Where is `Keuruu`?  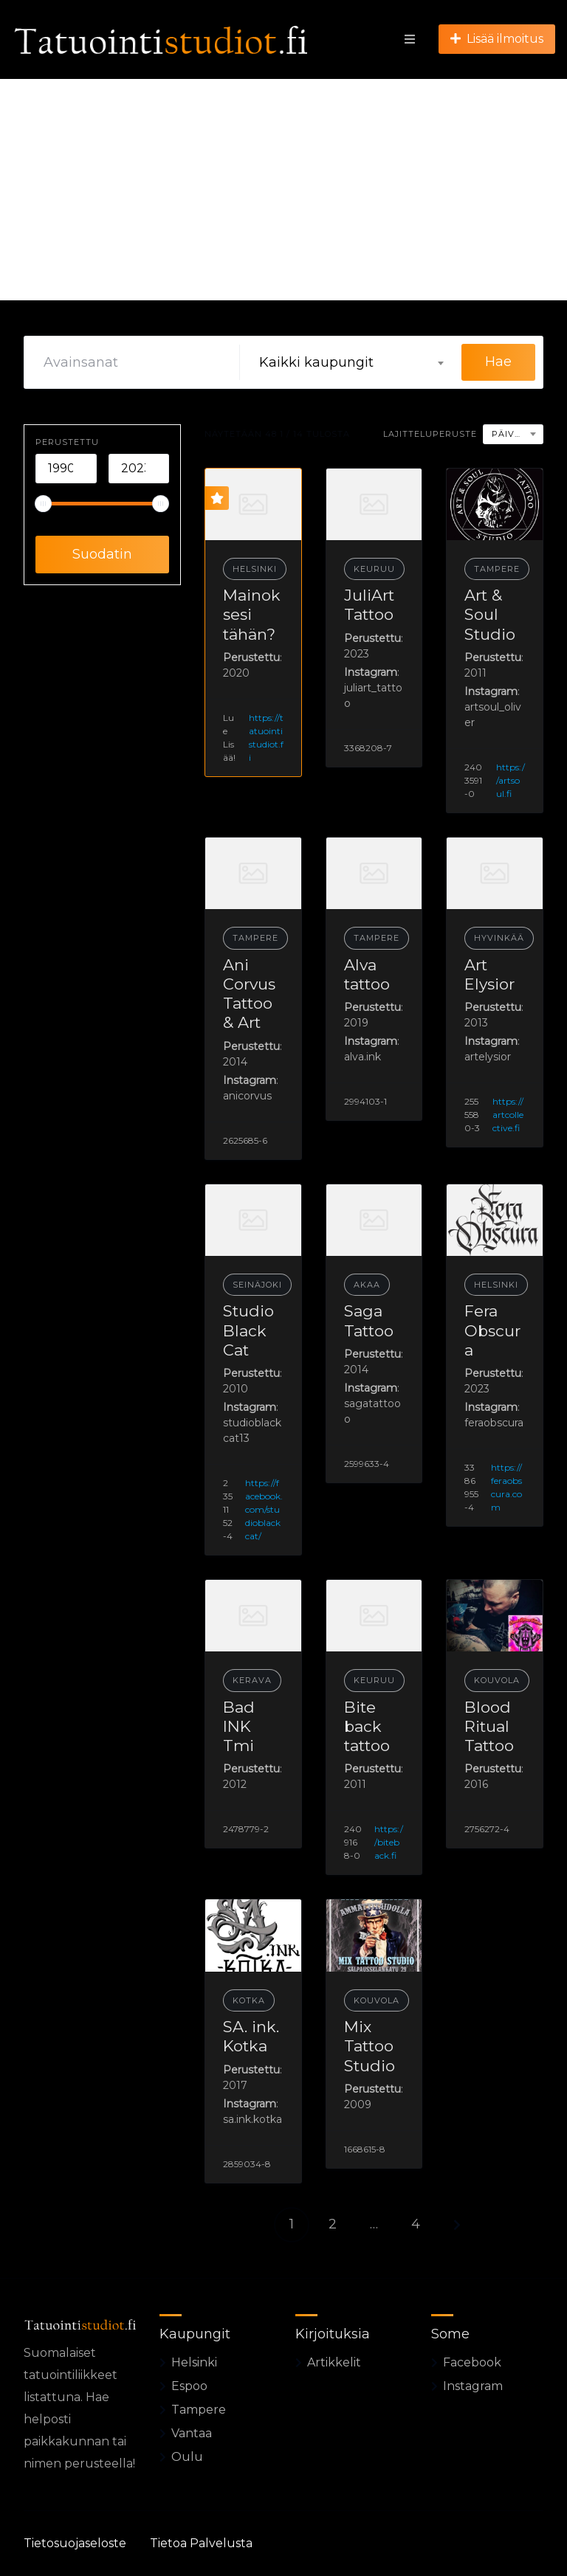 Keuruu is located at coordinates (374, 569).